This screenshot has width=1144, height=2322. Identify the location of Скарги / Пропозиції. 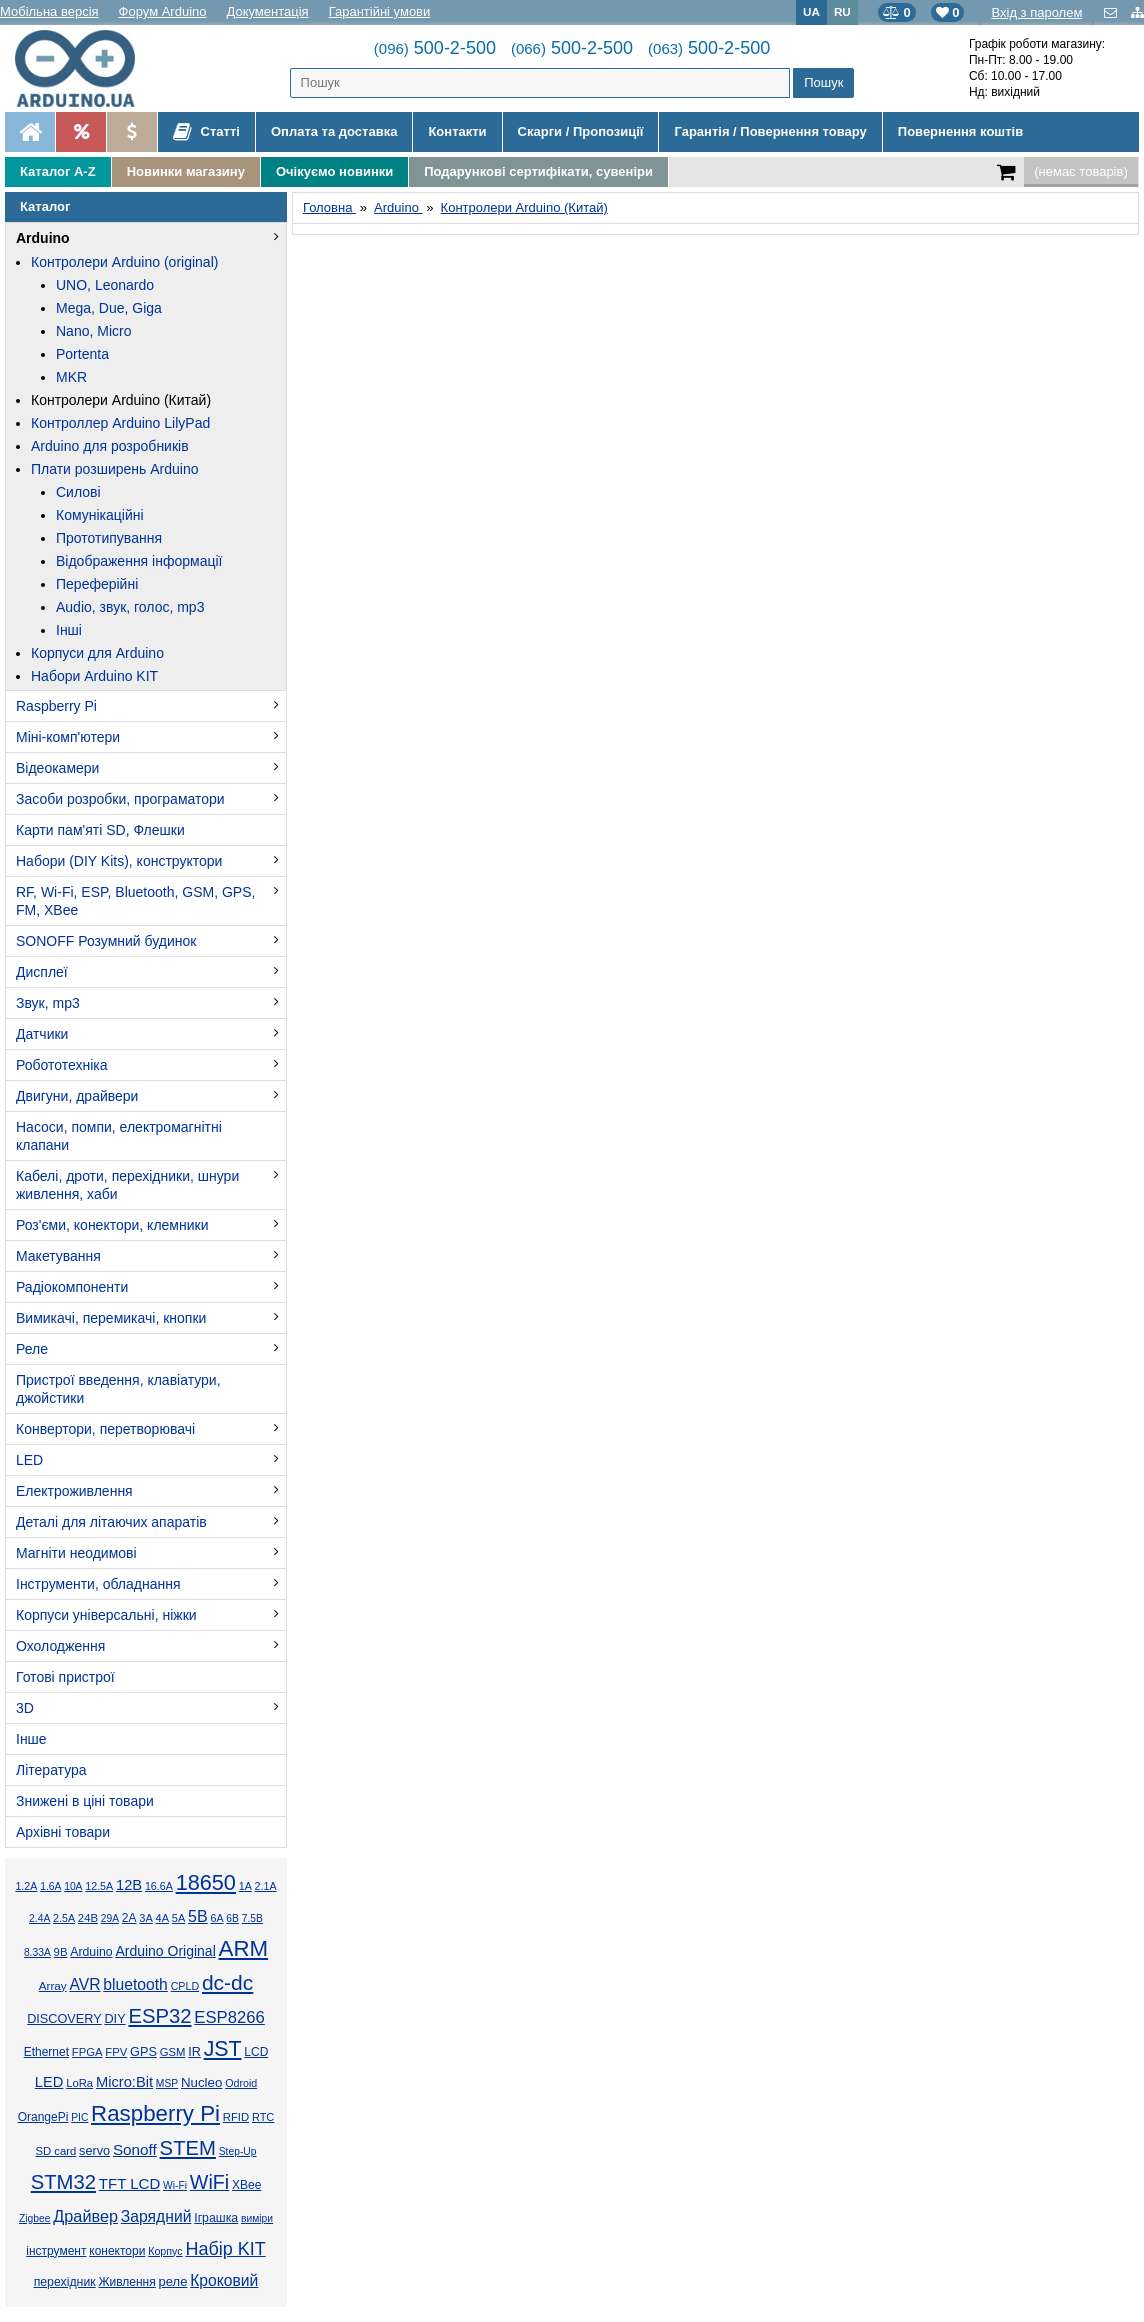
(581, 131).